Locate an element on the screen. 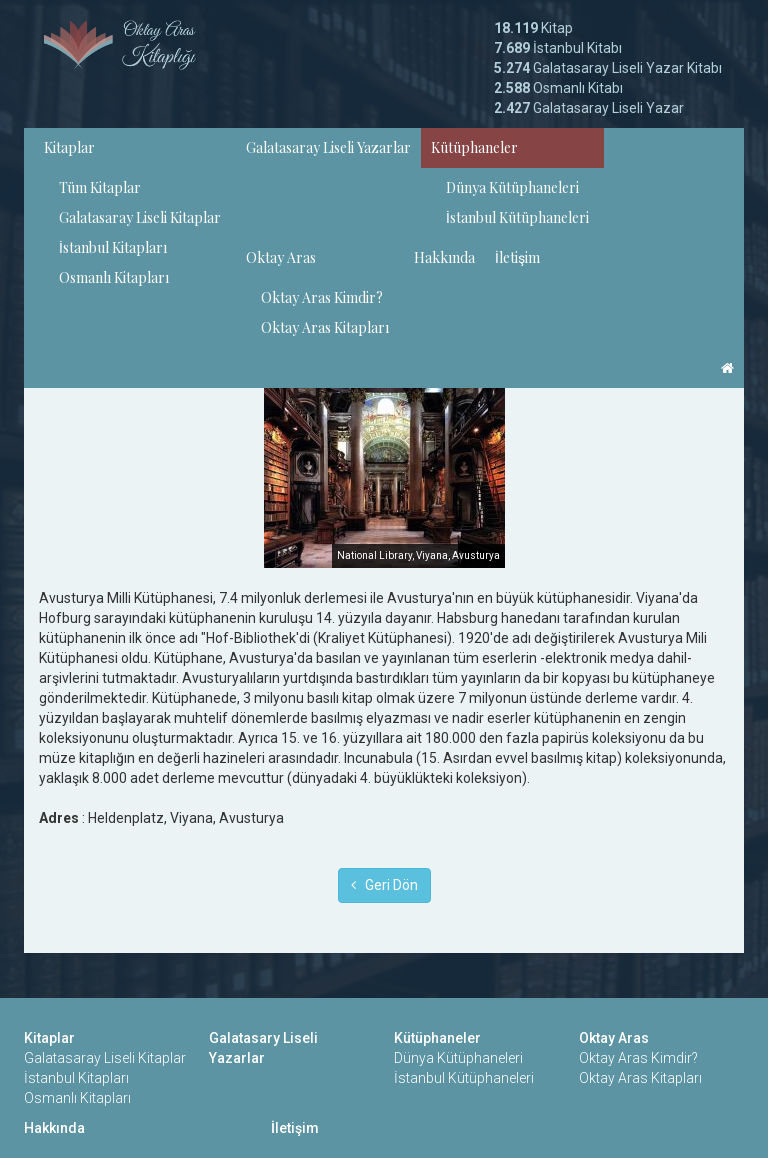 This screenshot has width=768, height=1158. Oktay Aras Kimdir? is located at coordinates (322, 297).